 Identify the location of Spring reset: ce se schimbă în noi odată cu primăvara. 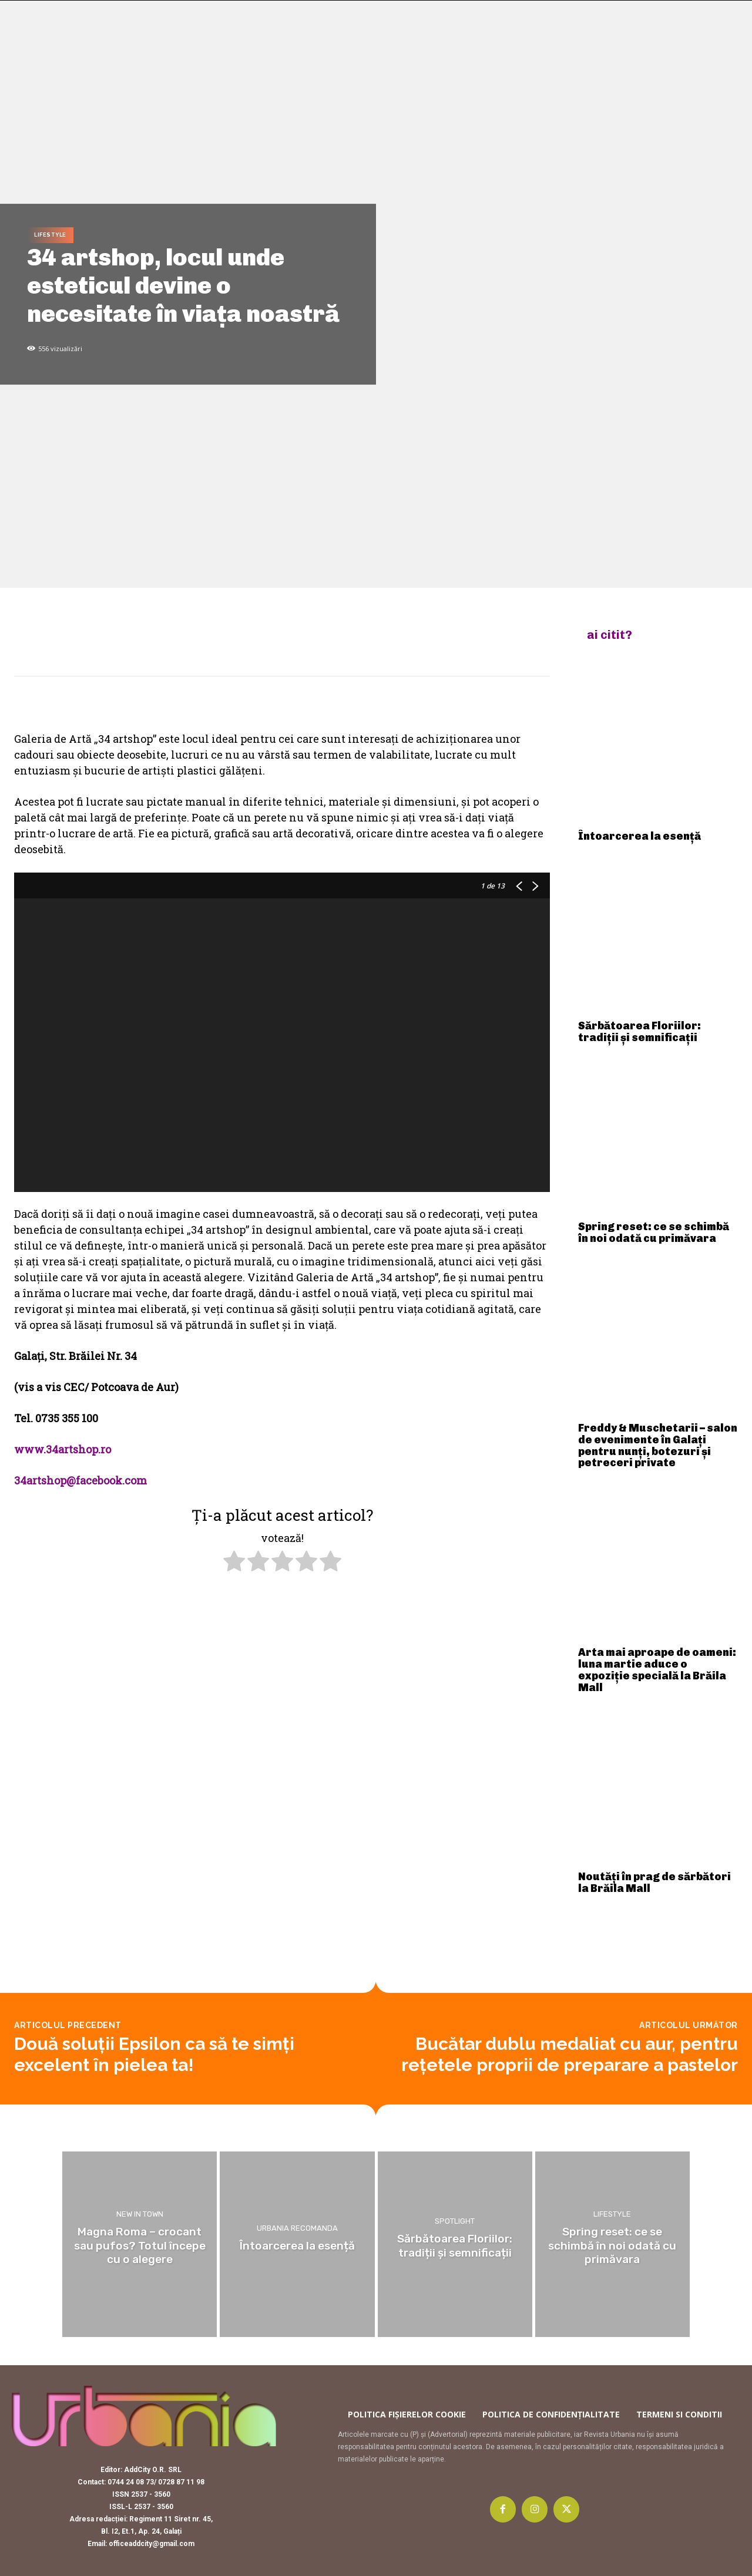
(653, 1232).